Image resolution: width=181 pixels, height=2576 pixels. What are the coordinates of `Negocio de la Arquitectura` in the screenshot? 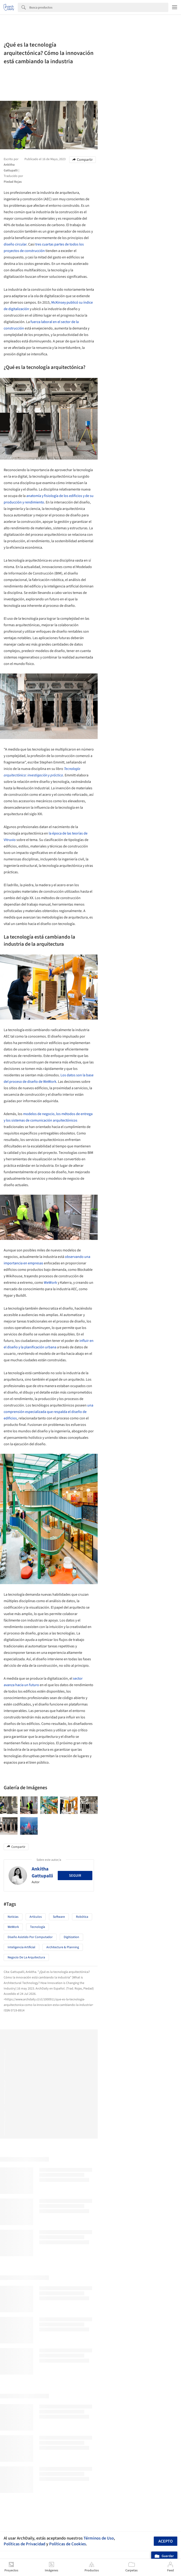 It's located at (26, 1957).